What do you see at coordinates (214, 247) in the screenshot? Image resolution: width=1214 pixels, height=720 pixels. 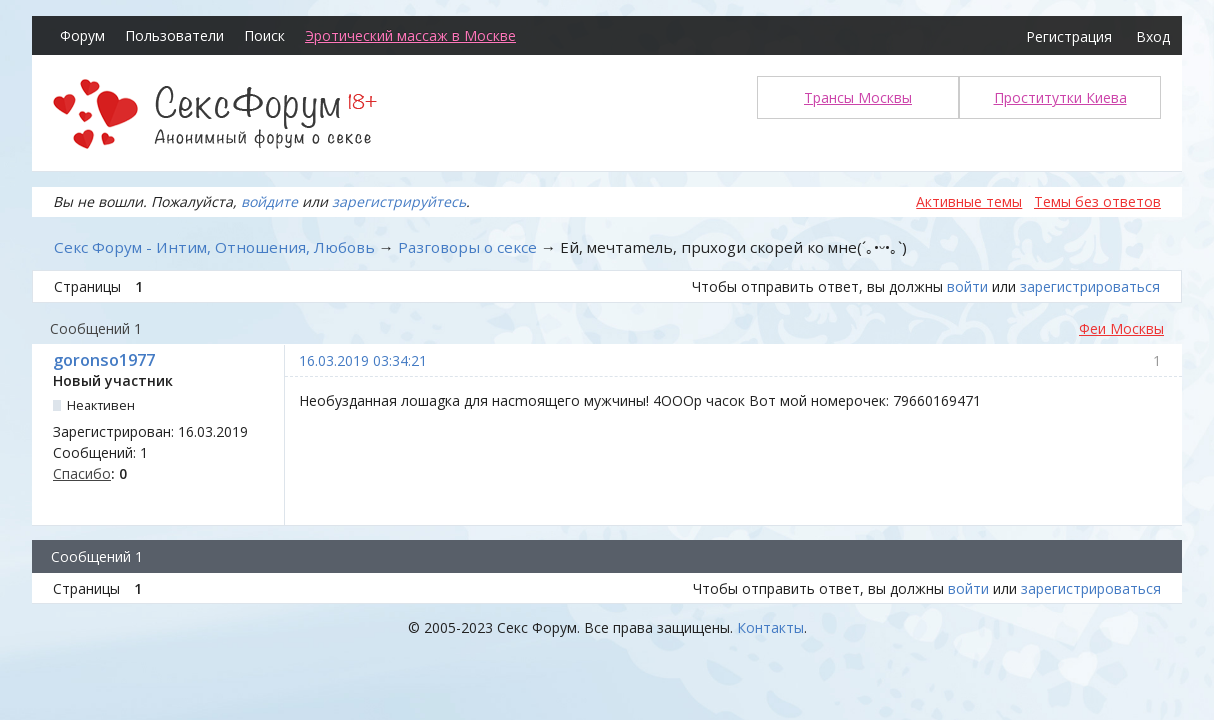 I see `Секс Форум - Интим, Отношения, Любовь` at bounding box center [214, 247].